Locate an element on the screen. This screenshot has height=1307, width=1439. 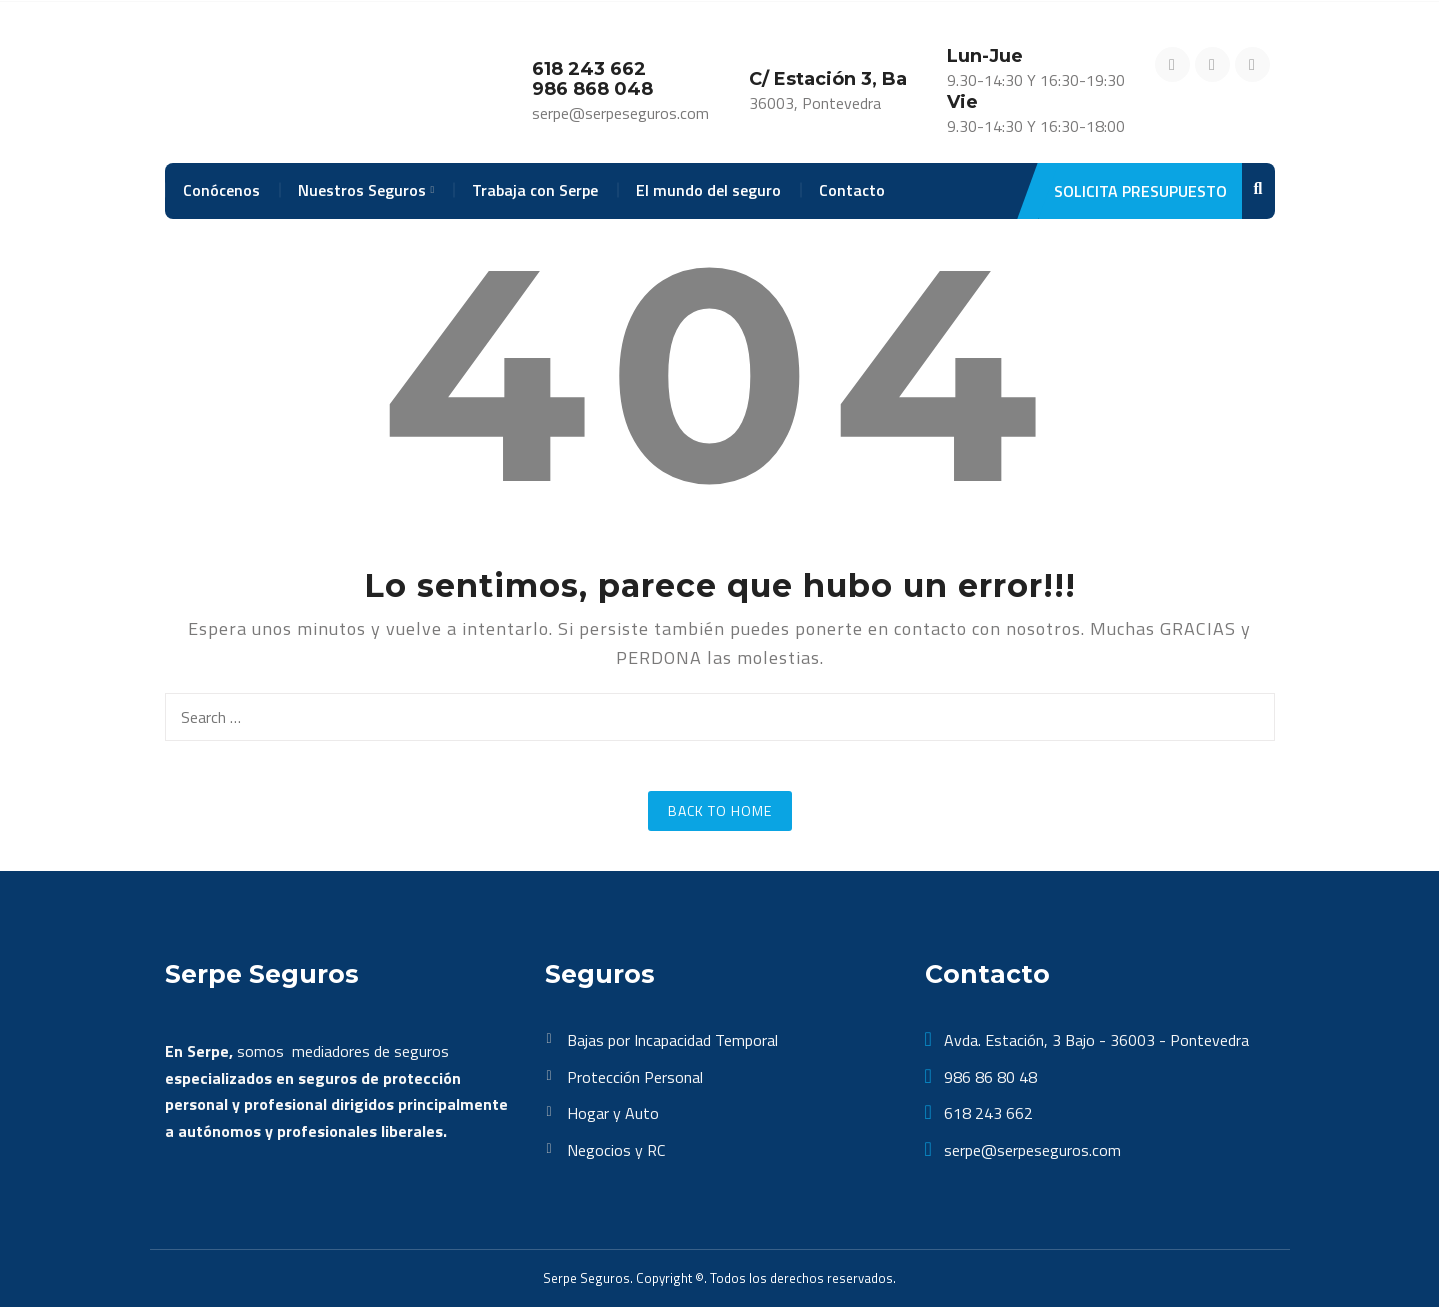
Protección Personal is located at coordinates (635, 1077).